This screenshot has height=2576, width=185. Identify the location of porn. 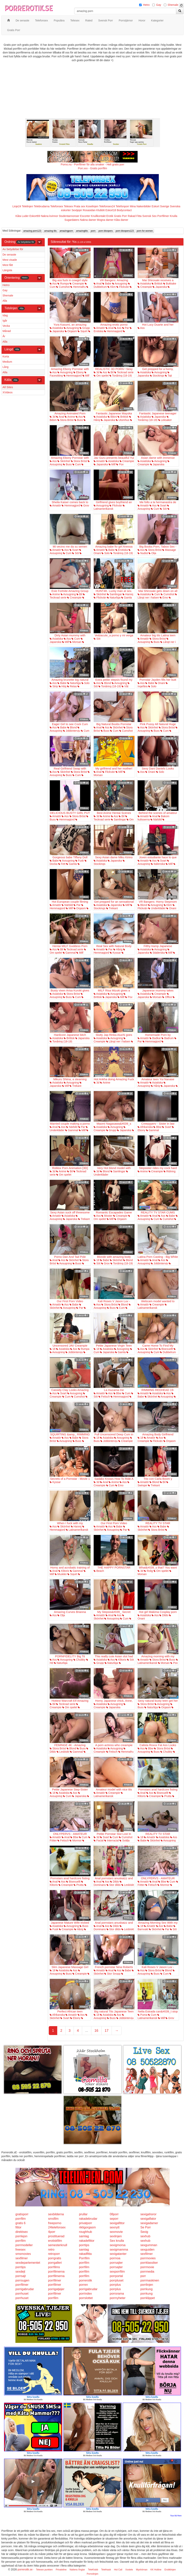
(93, 230).